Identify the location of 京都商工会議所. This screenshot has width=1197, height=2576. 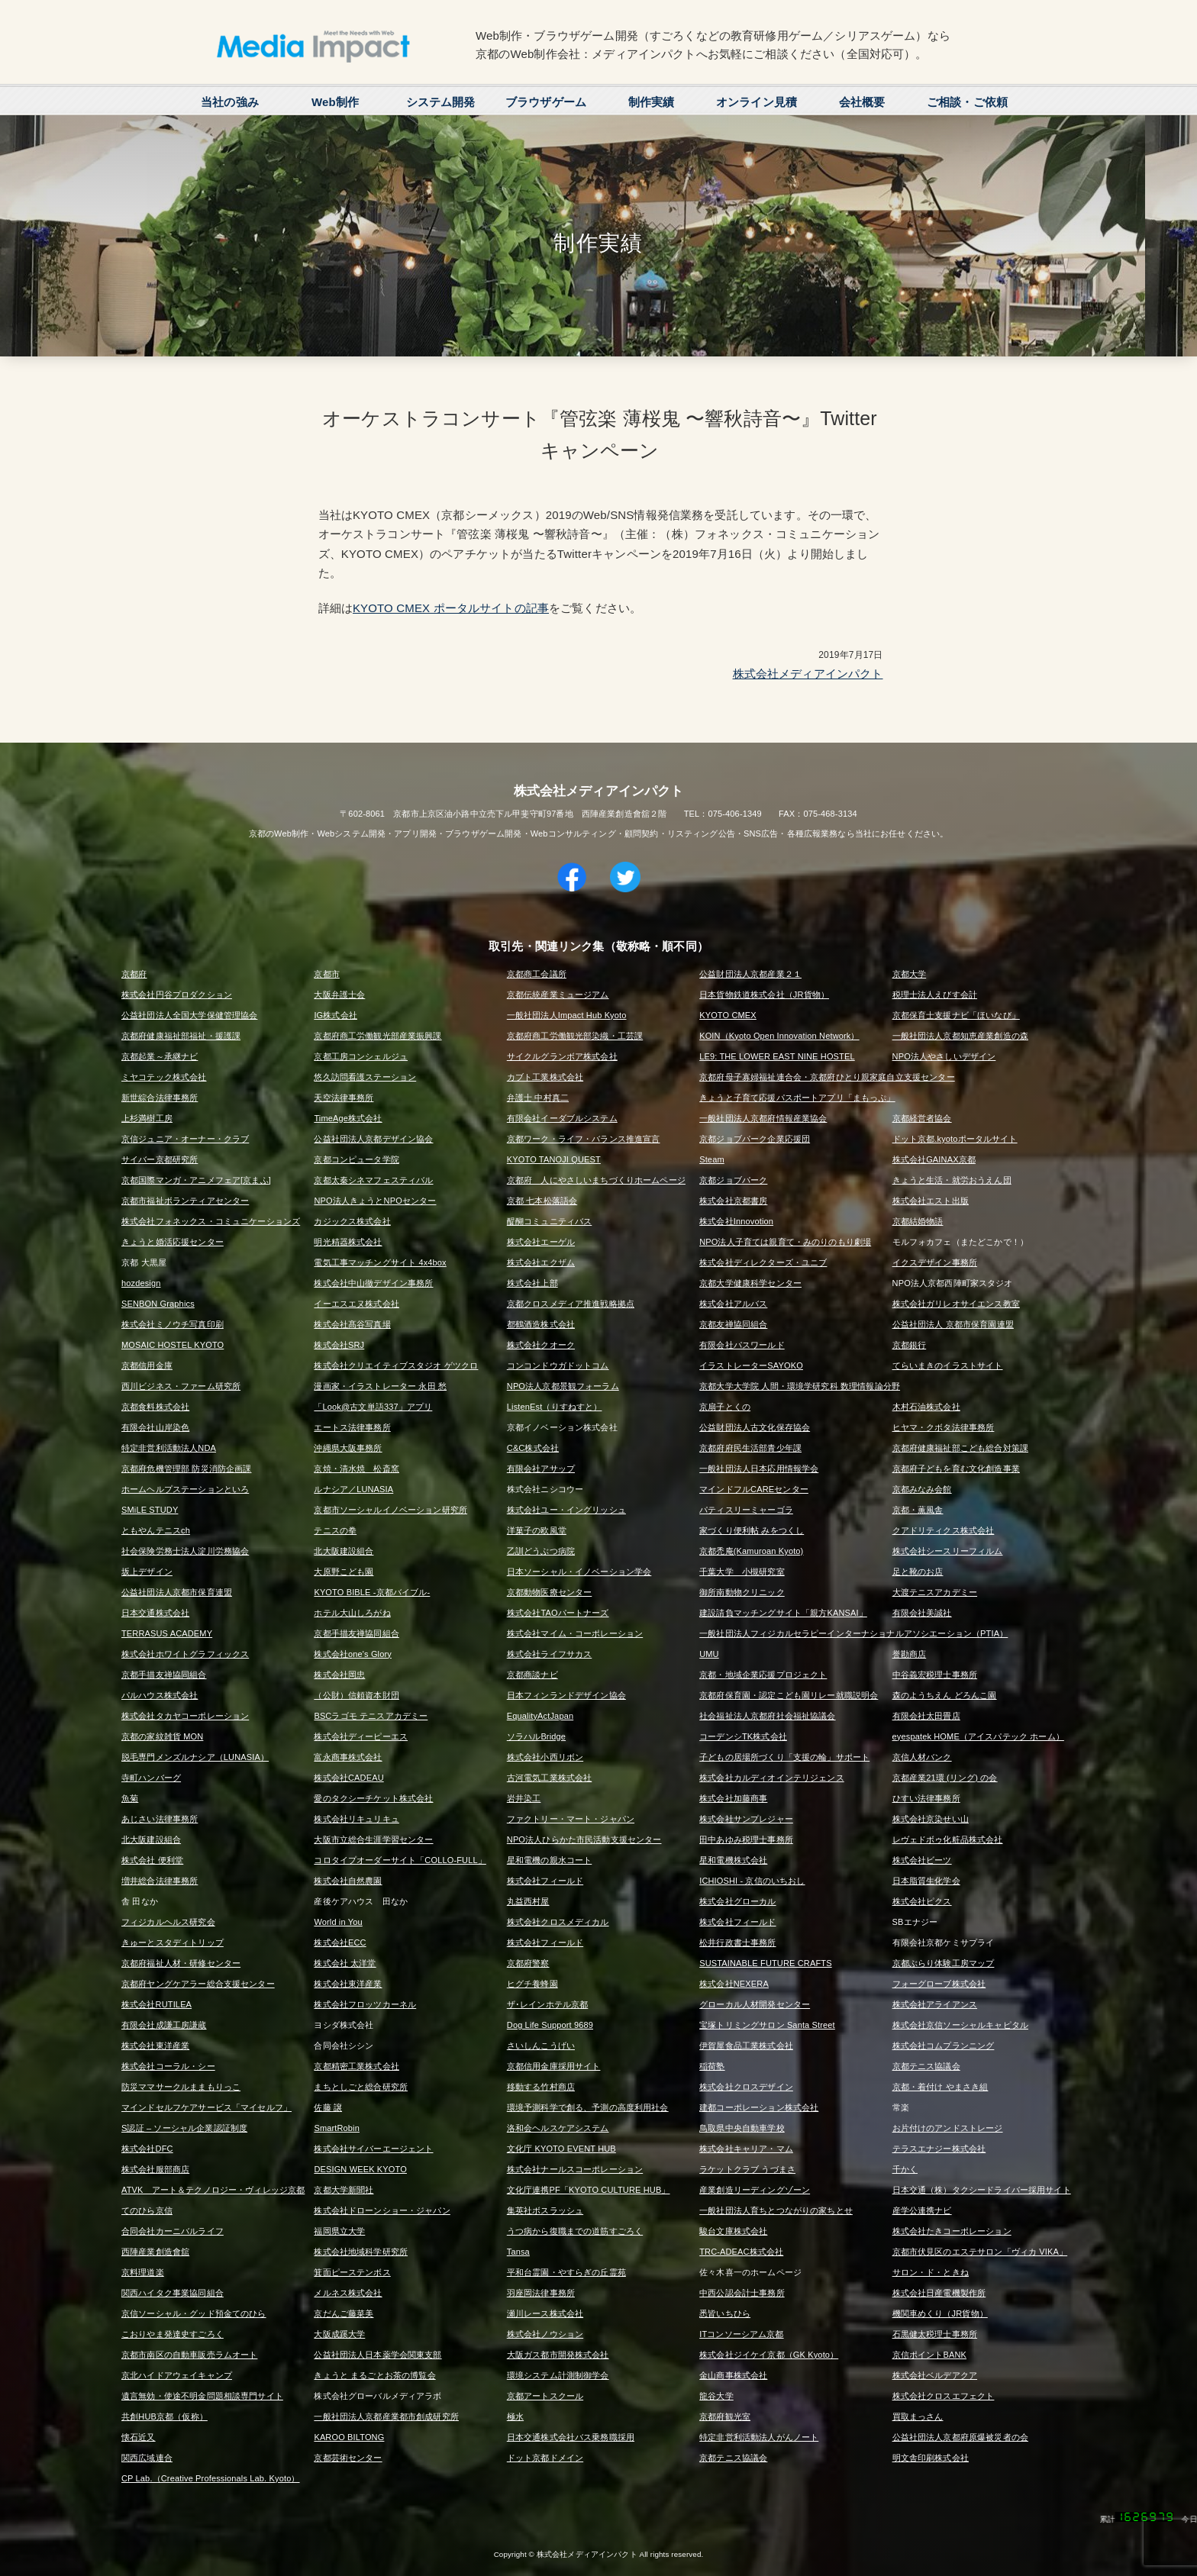
(536, 973).